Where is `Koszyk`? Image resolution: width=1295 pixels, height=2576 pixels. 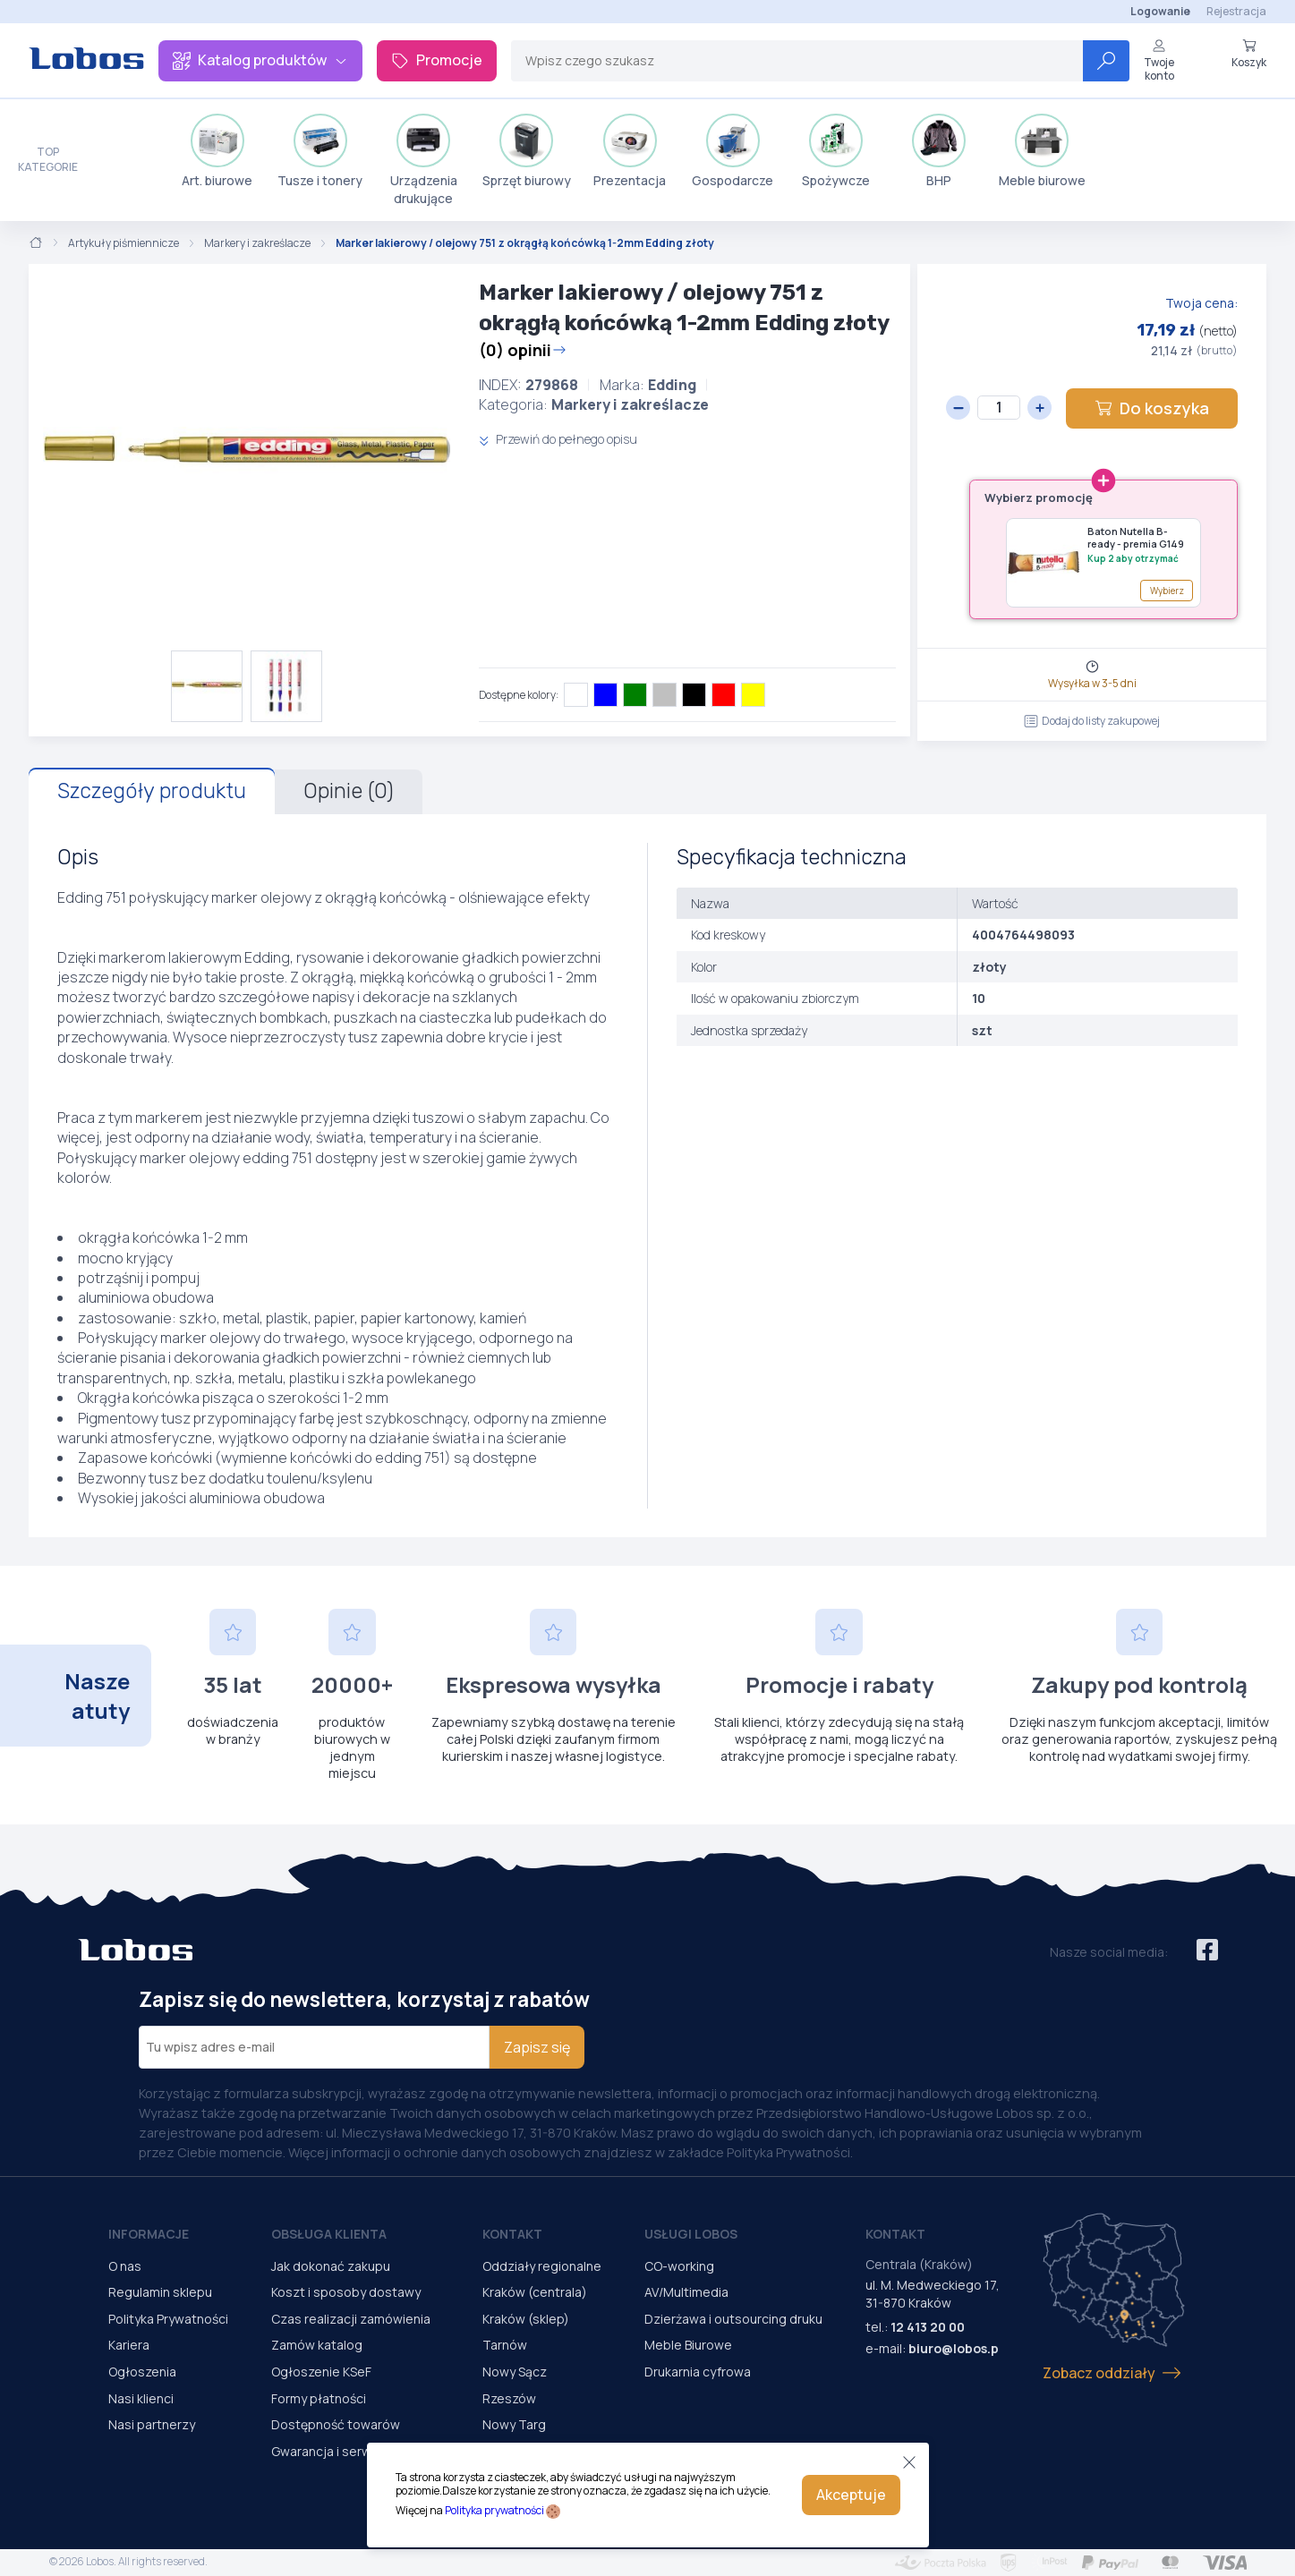 Koszyk is located at coordinates (1248, 53).